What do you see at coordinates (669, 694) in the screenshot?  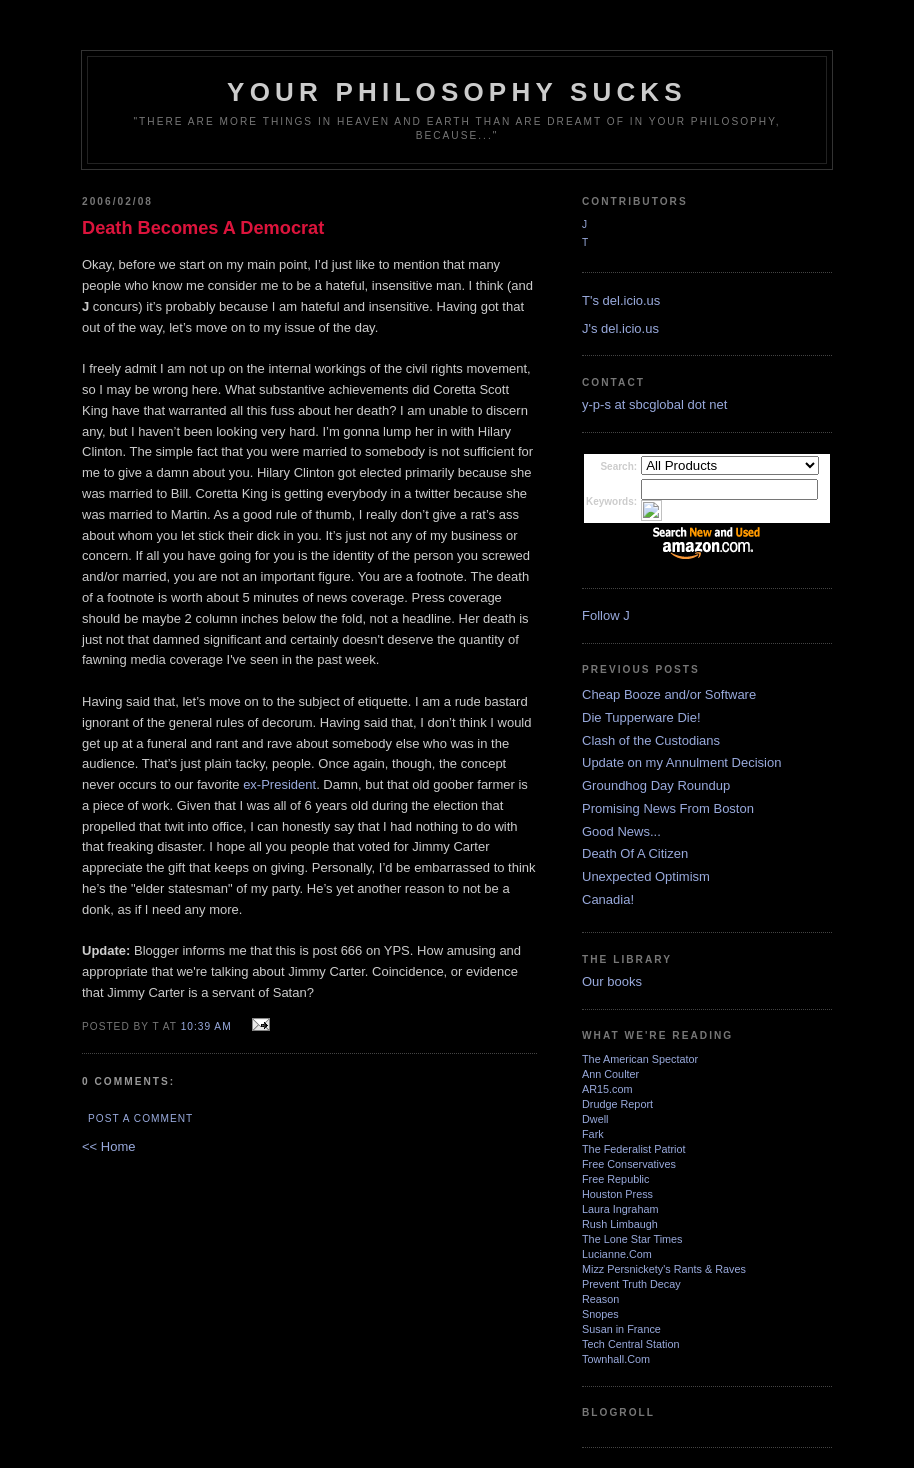 I see `Cheap Booze and/or Software` at bounding box center [669, 694].